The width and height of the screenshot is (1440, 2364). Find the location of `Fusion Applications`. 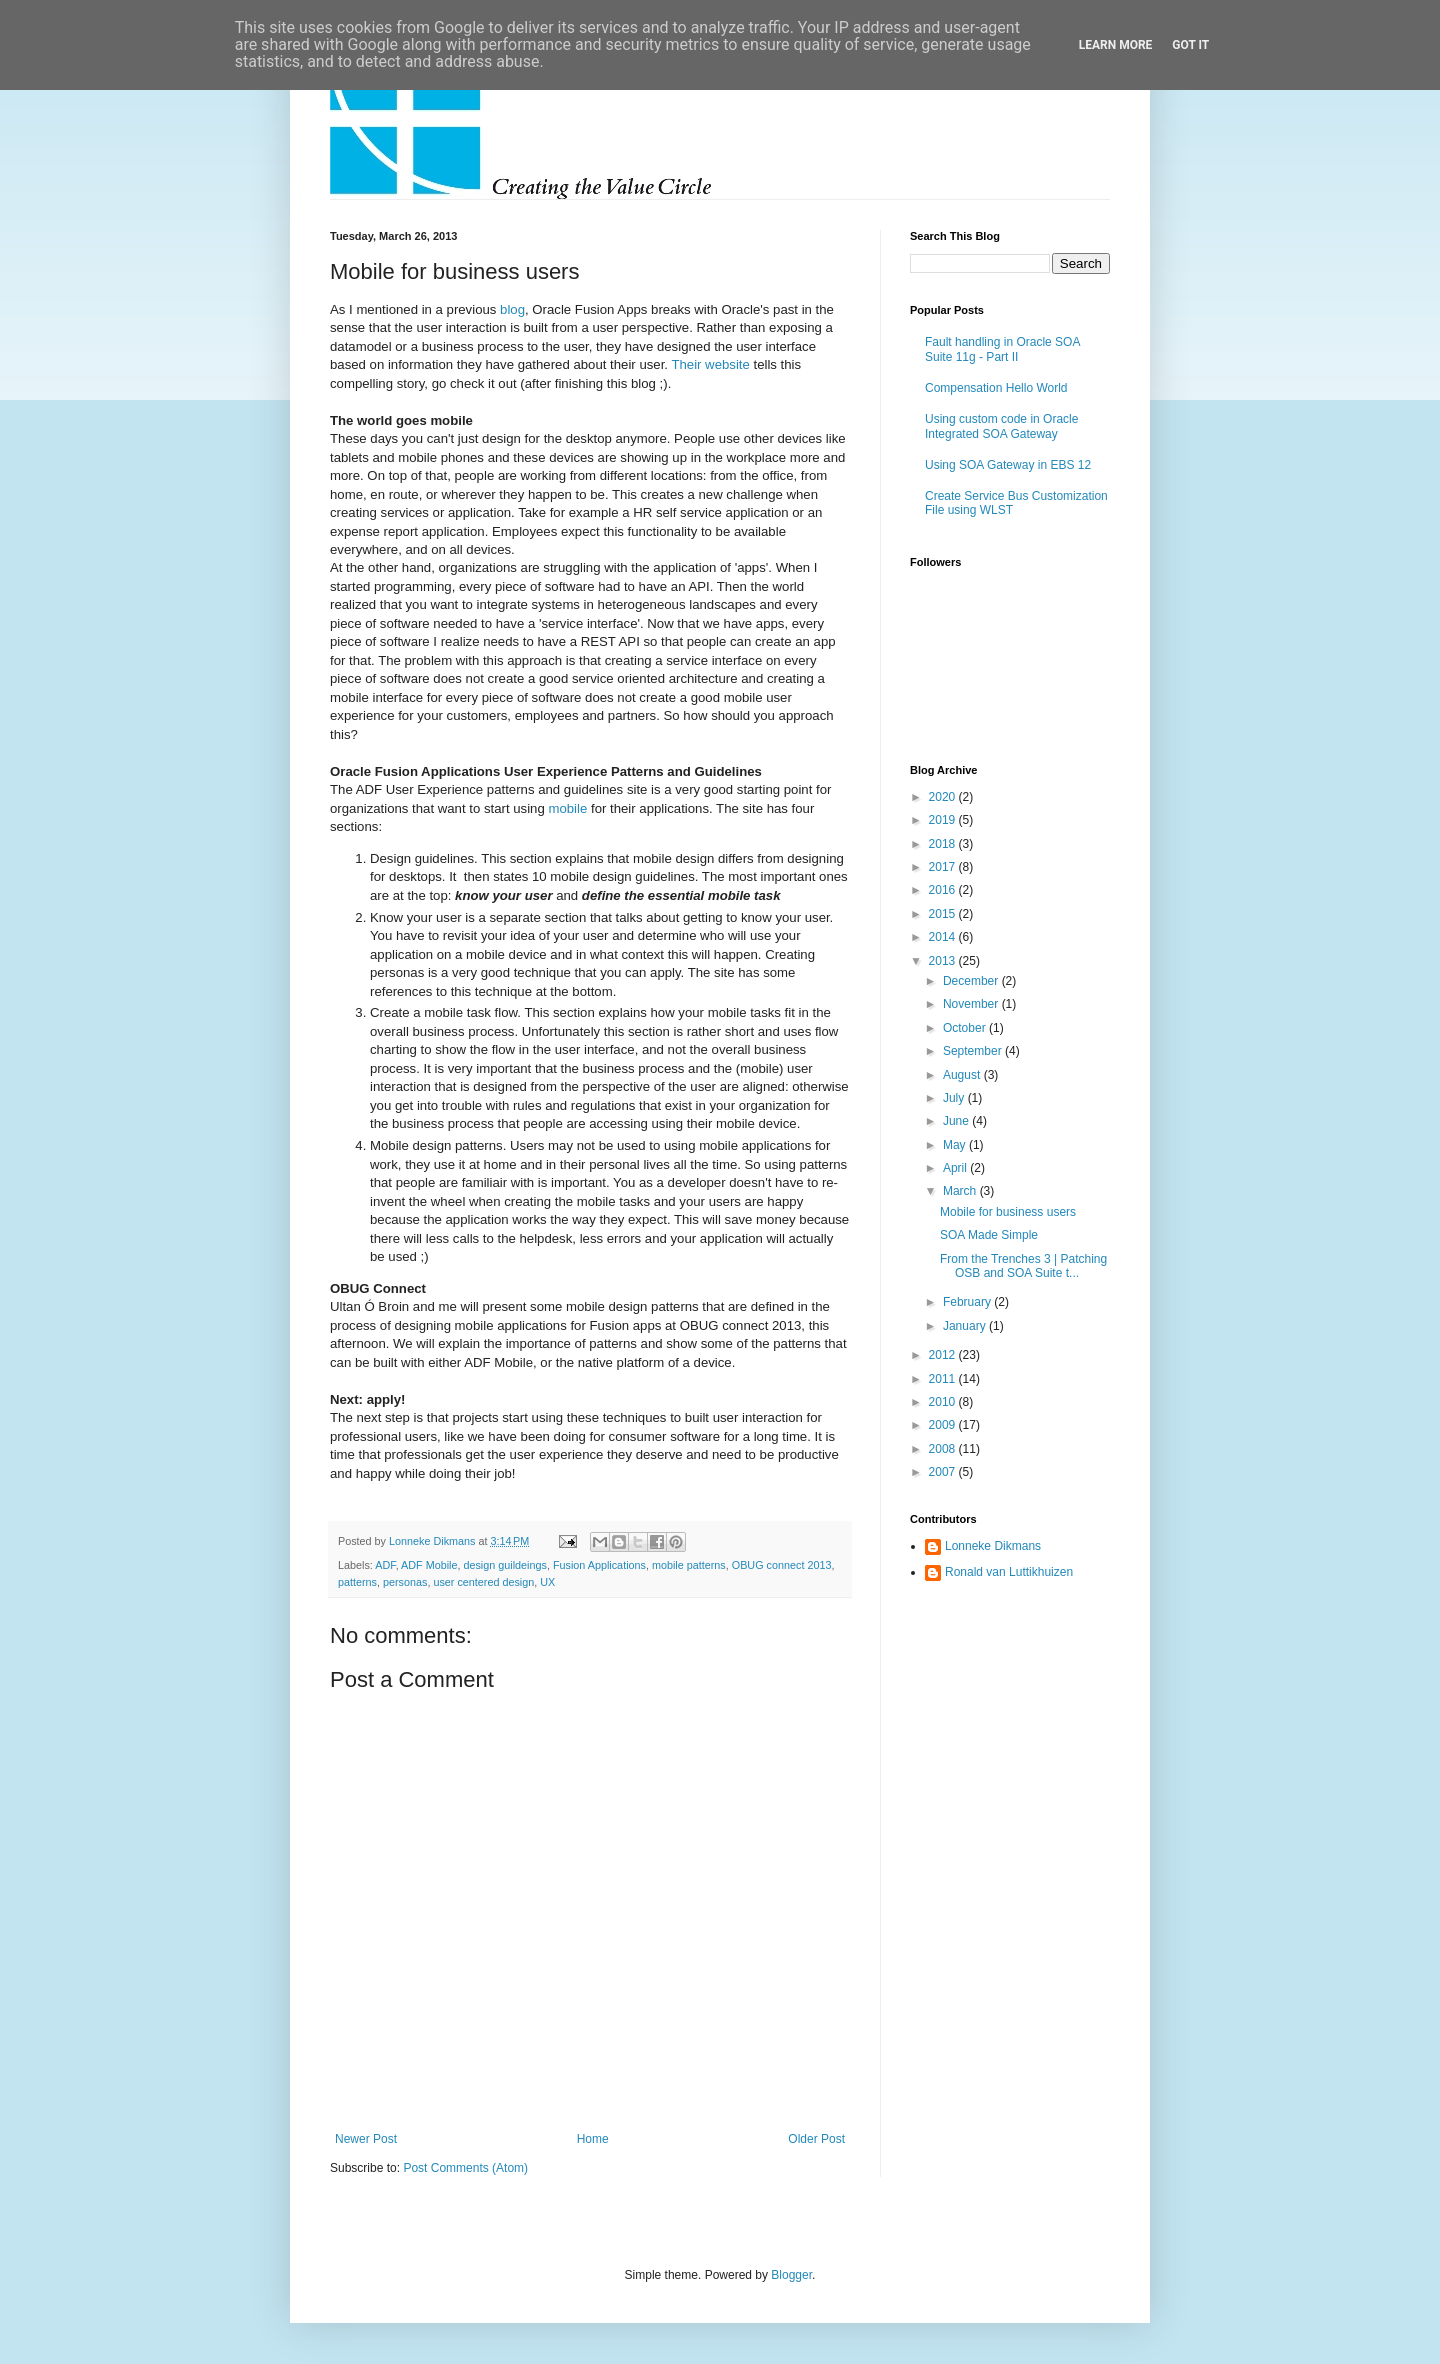

Fusion Applications is located at coordinates (599, 1565).